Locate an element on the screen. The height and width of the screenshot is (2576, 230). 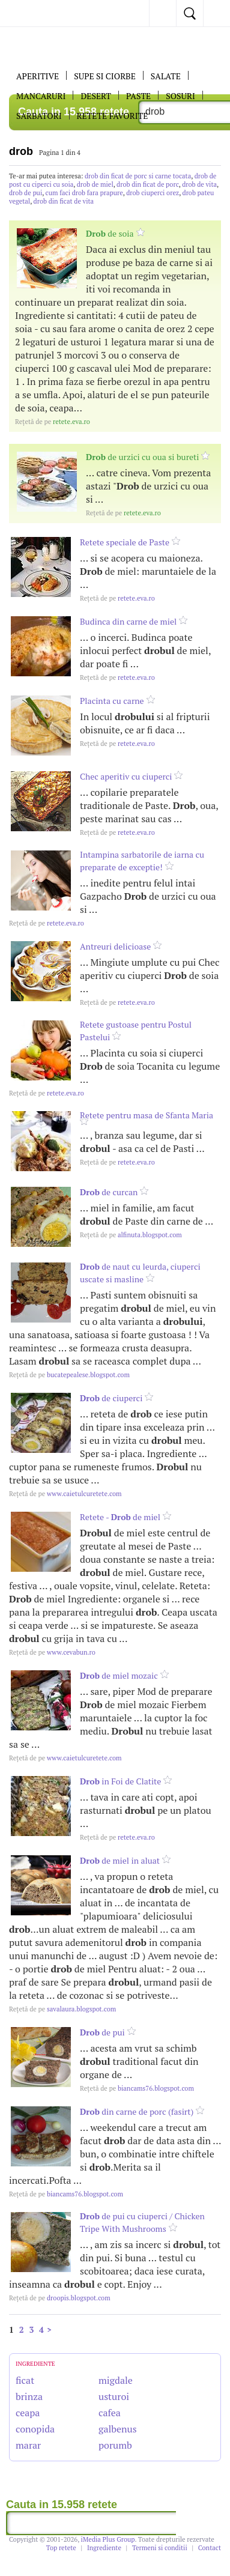
galbenus is located at coordinates (117, 2428).